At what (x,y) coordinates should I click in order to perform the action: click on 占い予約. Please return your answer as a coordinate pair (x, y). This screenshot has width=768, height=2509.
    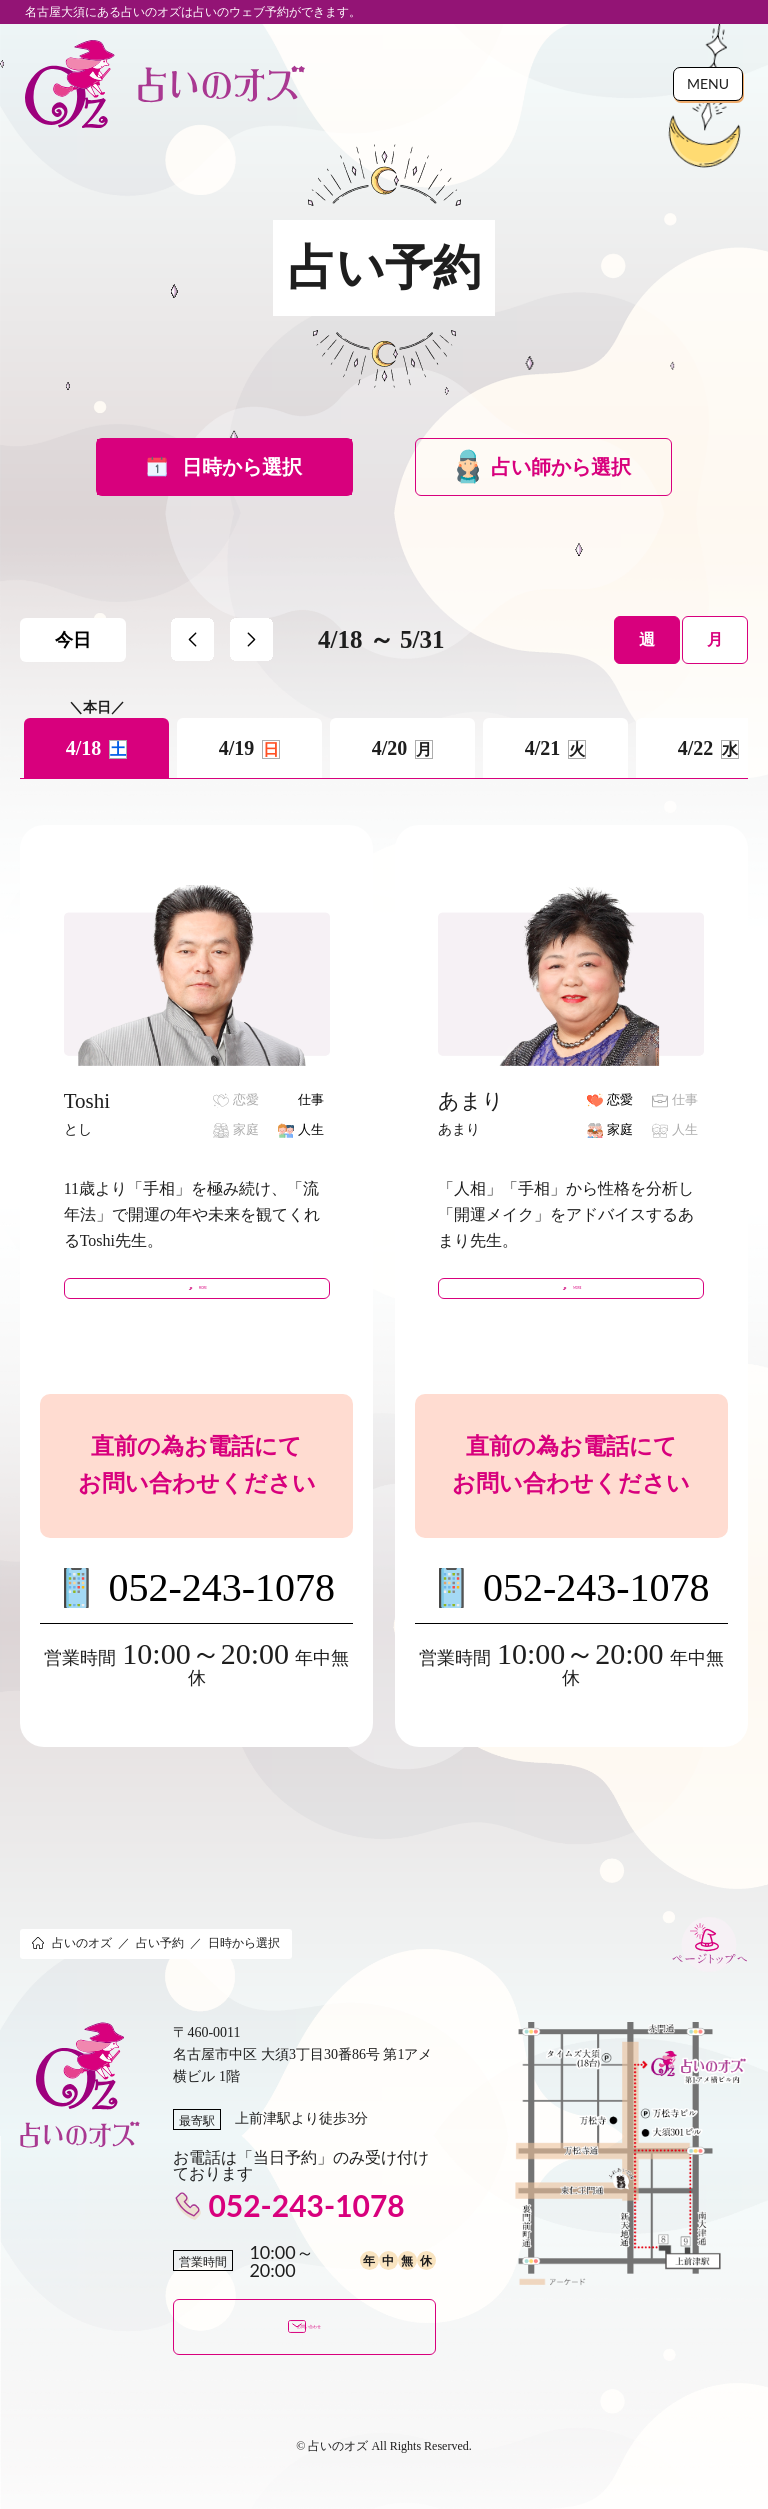
    Looking at the image, I should click on (160, 1955).